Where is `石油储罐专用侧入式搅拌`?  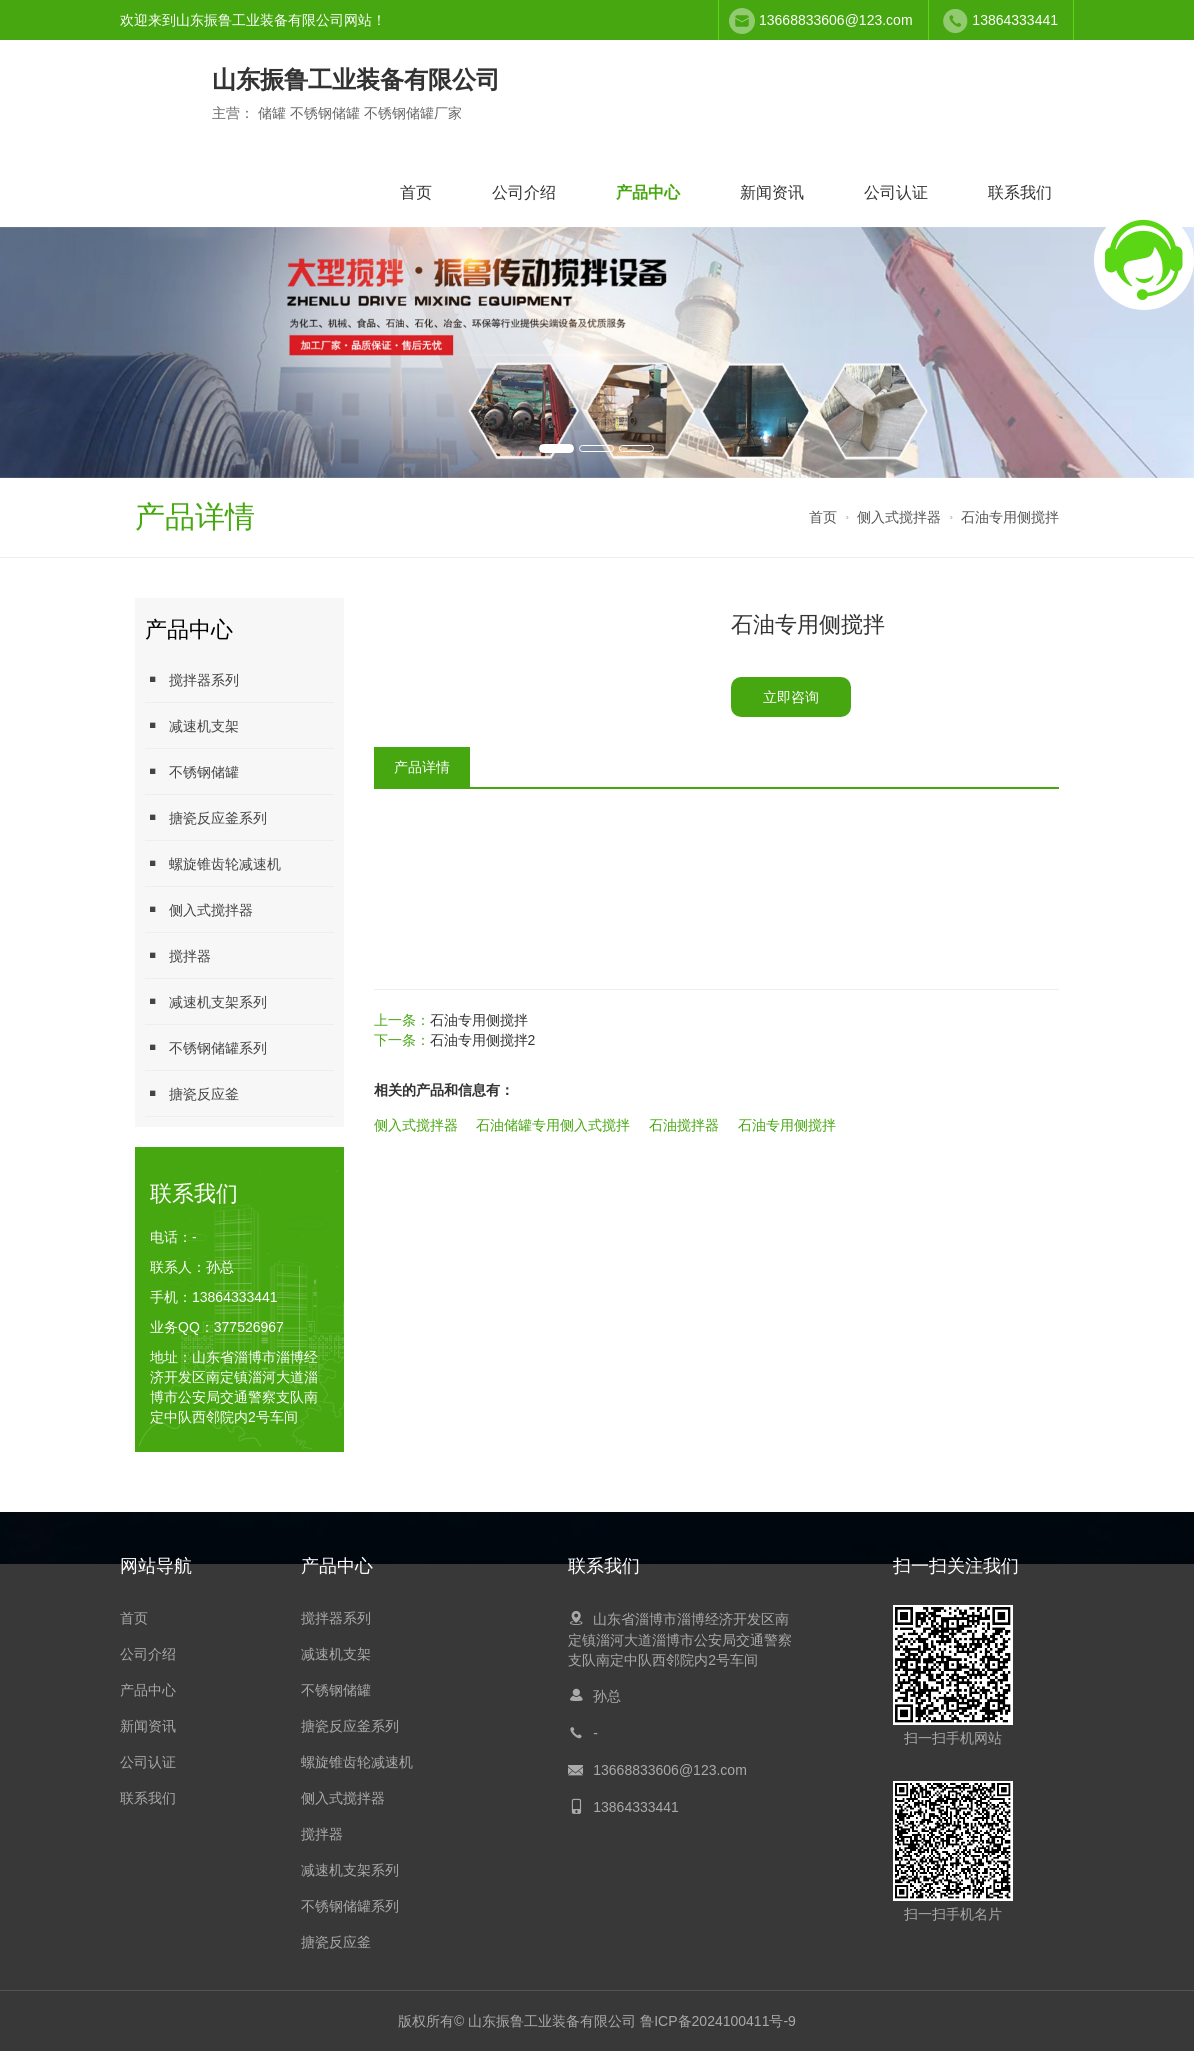
石油储罐专用侧入式搅拌 is located at coordinates (553, 1125).